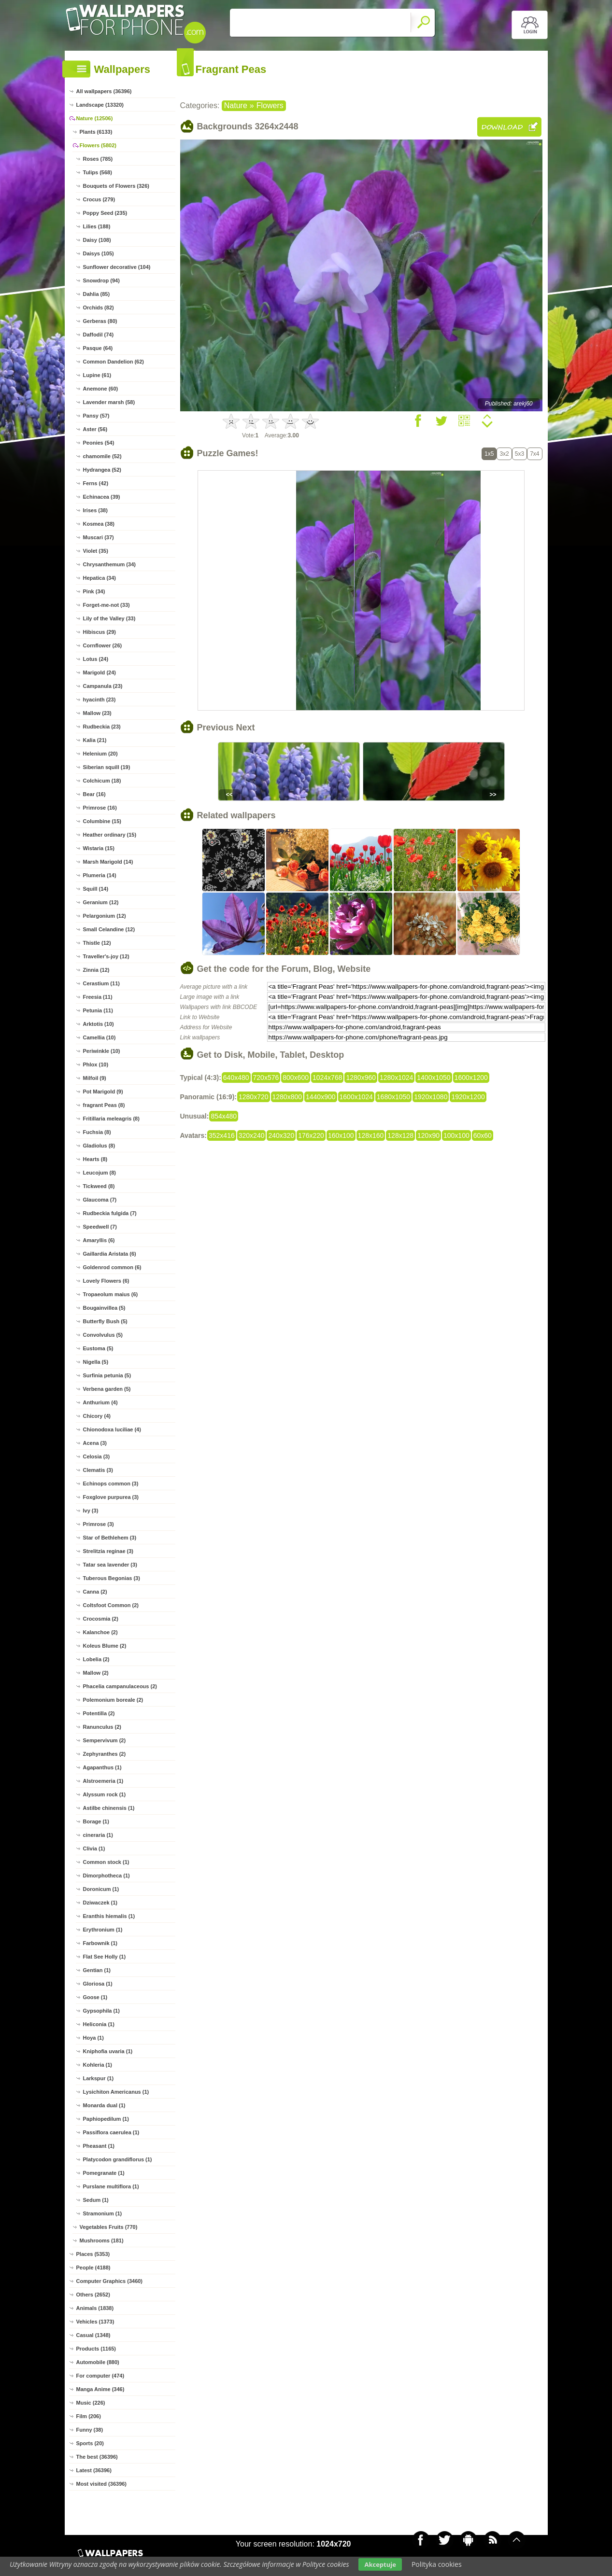 The width and height of the screenshot is (612, 2576). What do you see at coordinates (296, 1077) in the screenshot?
I see `800x600` at bounding box center [296, 1077].